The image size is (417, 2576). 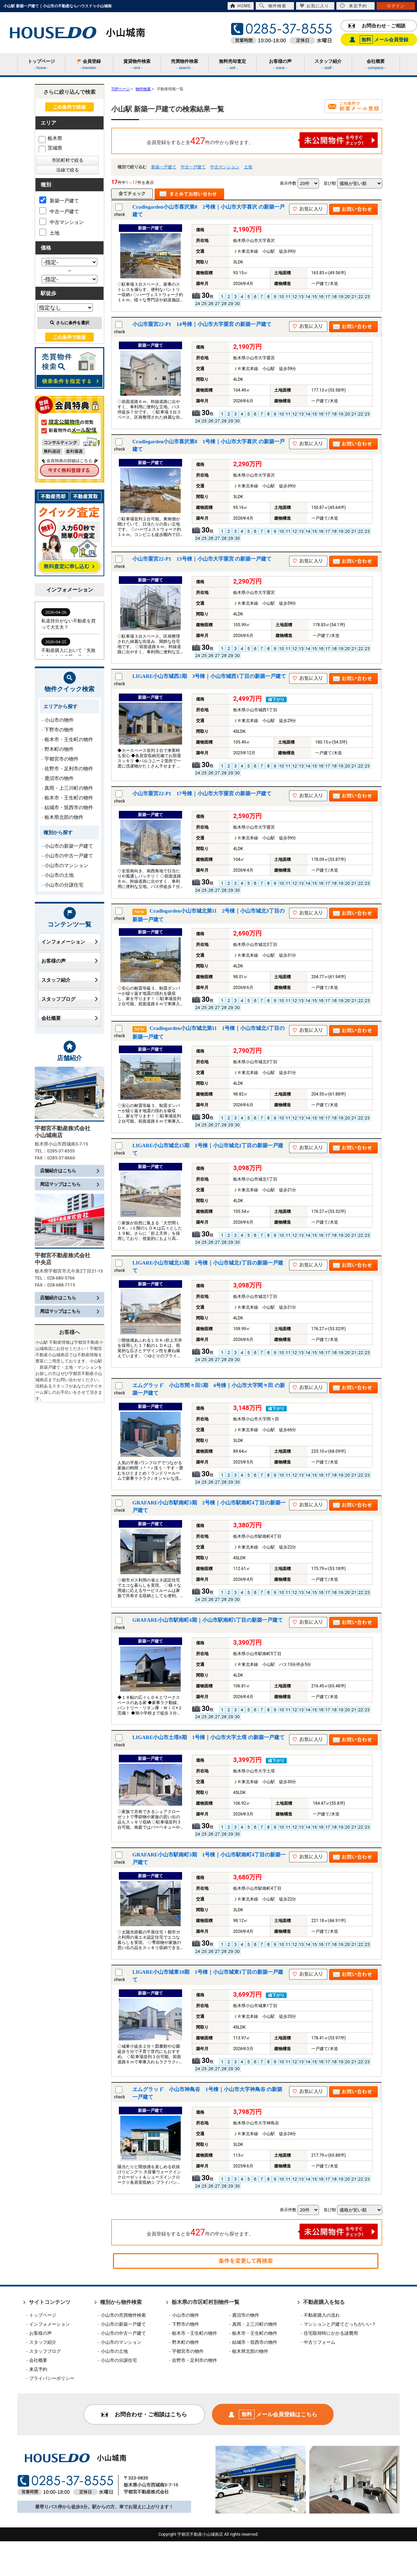 What do you see at coordinates (193, 167) in the screenshot?
I see `中古一戸建て` at bounding box center [193, 167].